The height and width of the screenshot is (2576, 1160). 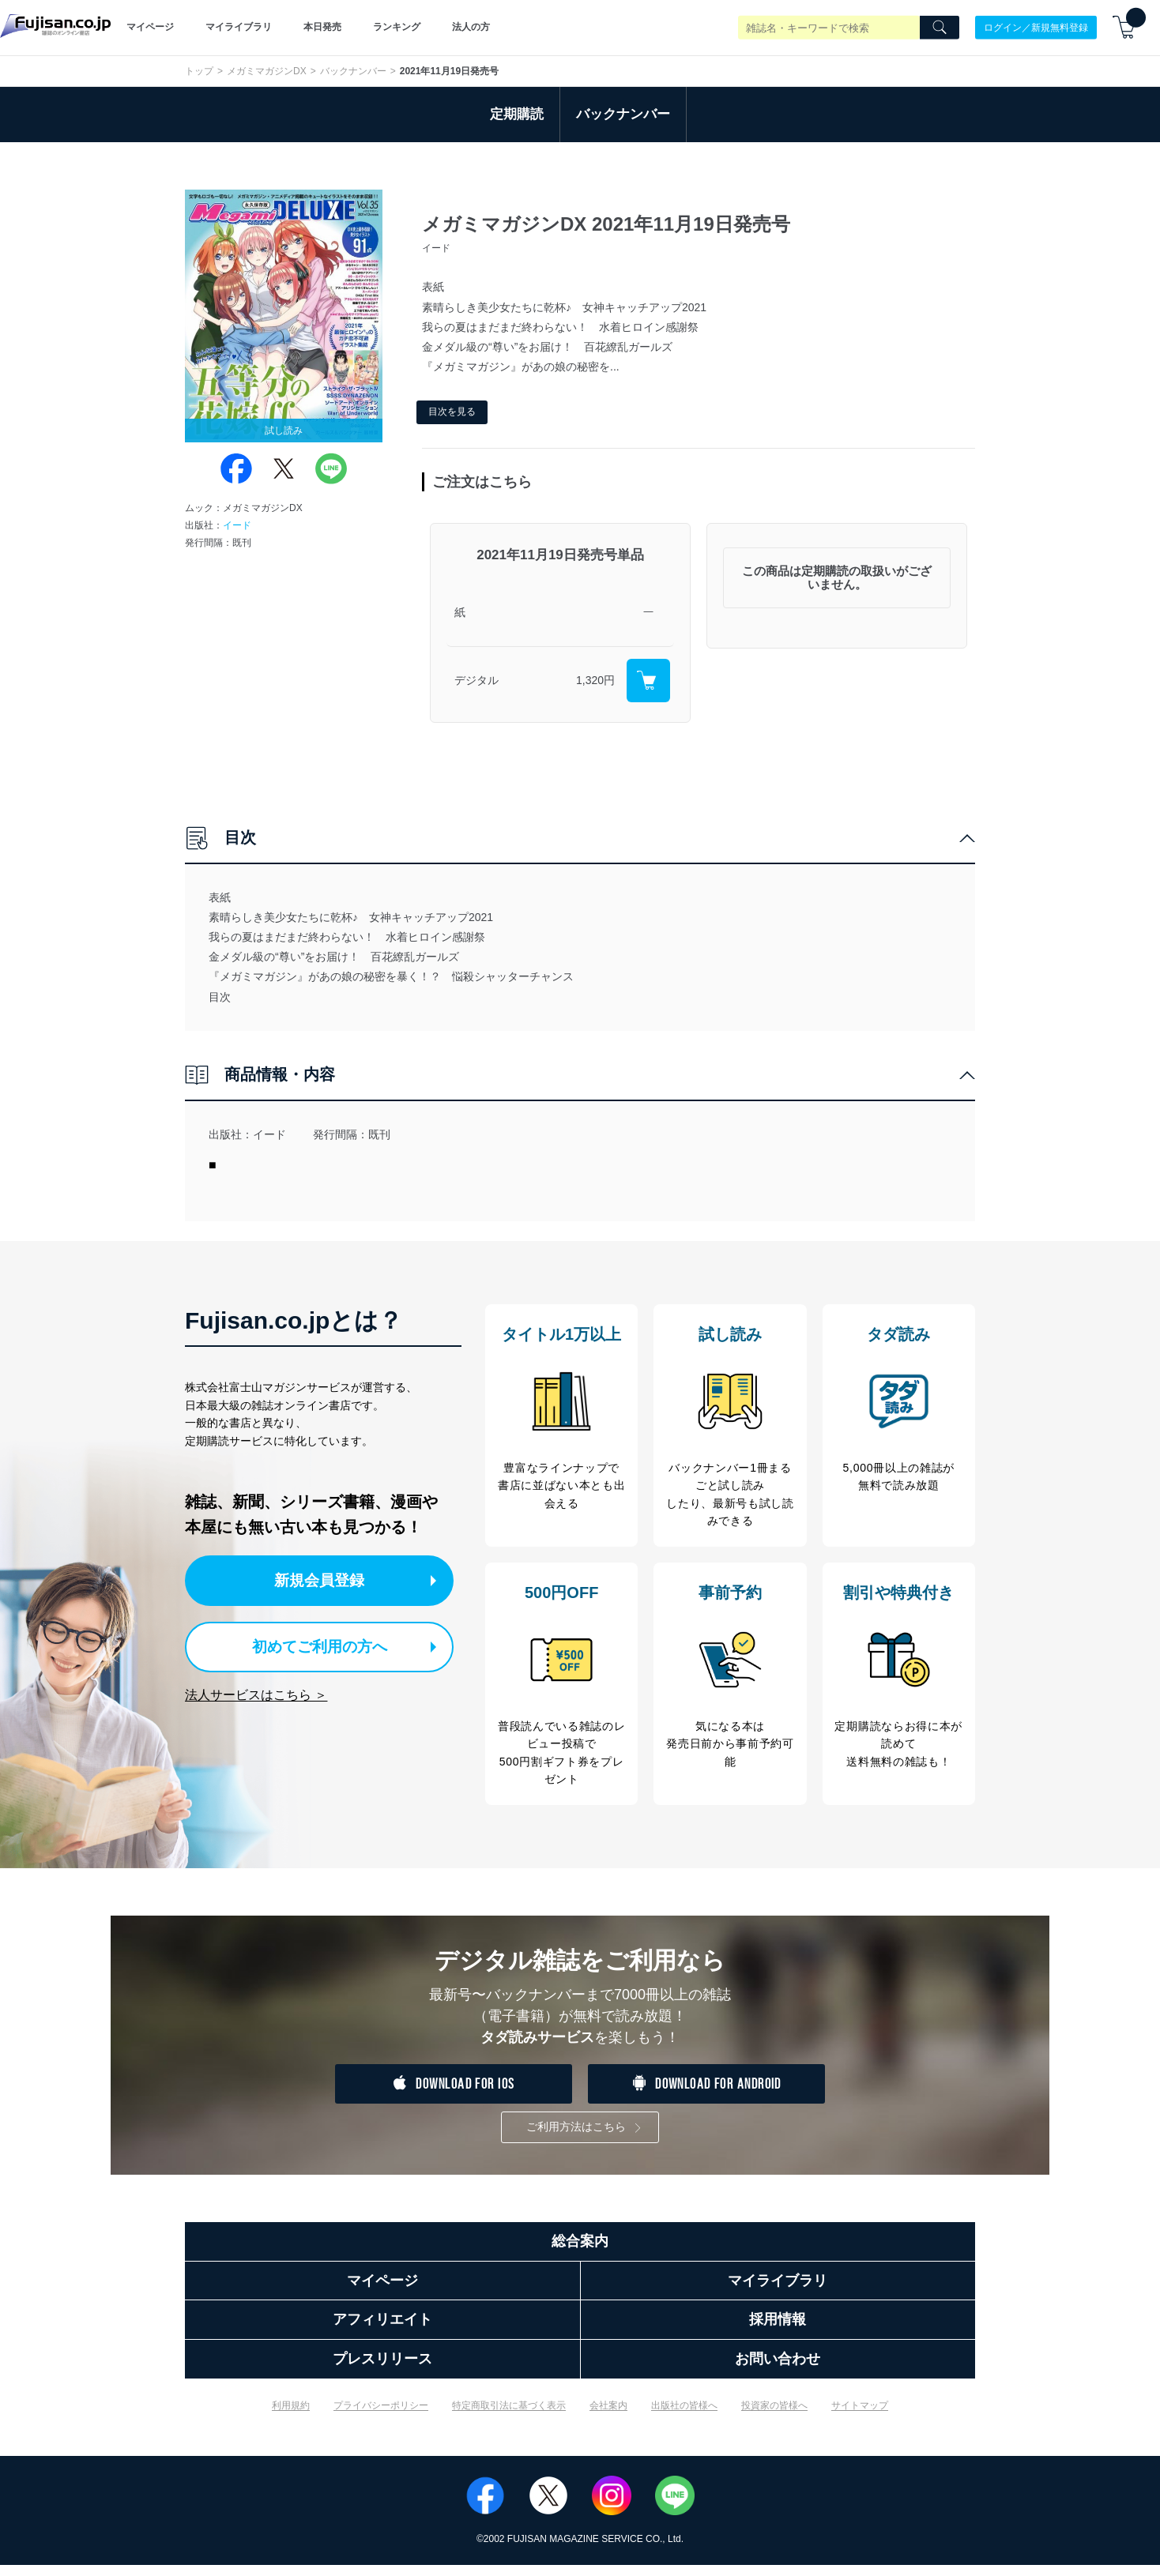 What do you see at coordinates (150, 26) in the screenshot?
I see `マイページ` at bounding box center [150, 26].